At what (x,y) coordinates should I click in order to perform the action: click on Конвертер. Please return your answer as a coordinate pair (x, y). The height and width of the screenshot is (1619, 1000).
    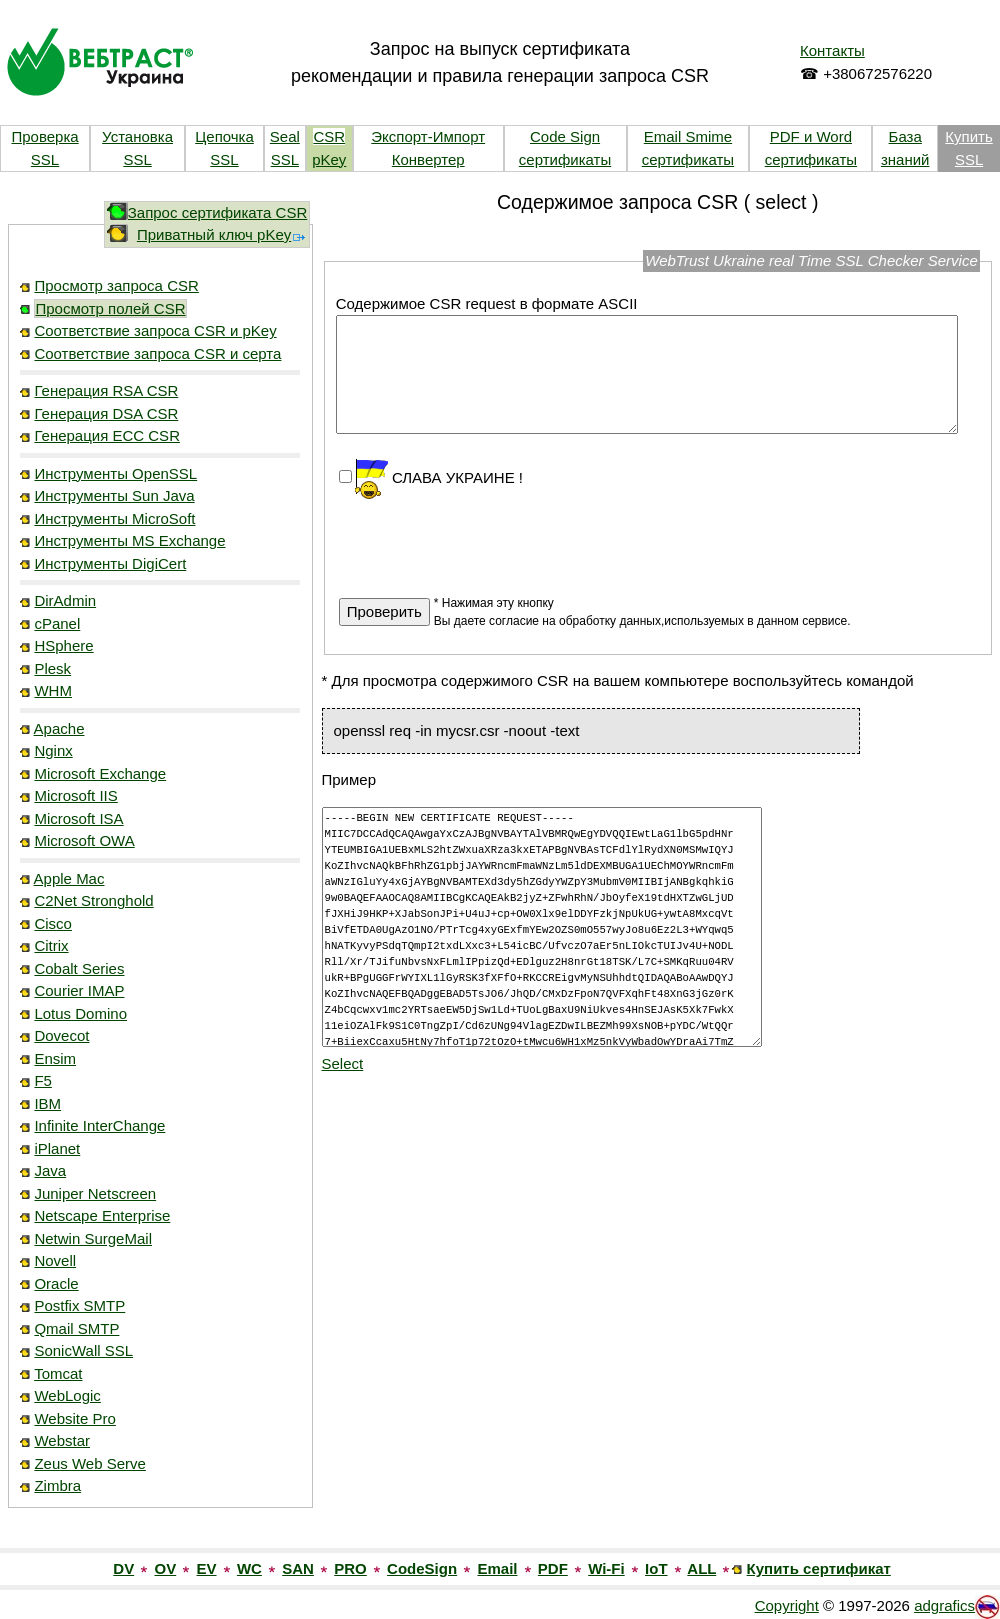
    Looking at the image, I should click on (428, 159).